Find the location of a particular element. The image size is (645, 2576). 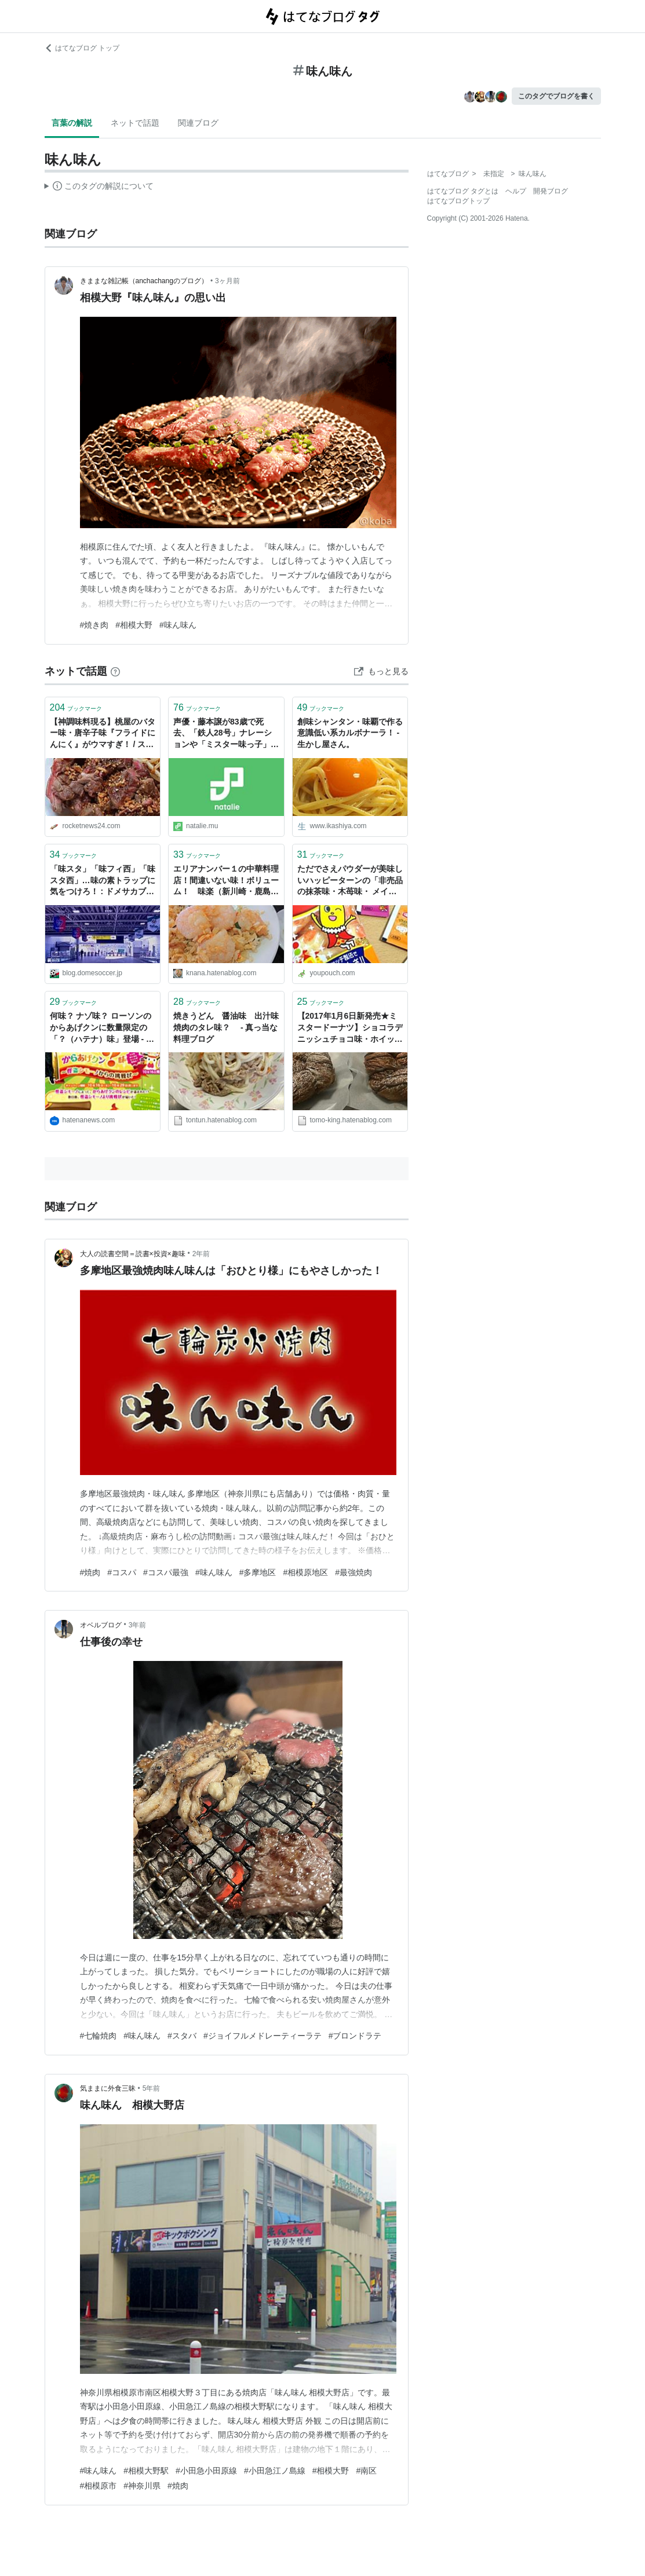

2年前 is located at coordinates (201, 1254).